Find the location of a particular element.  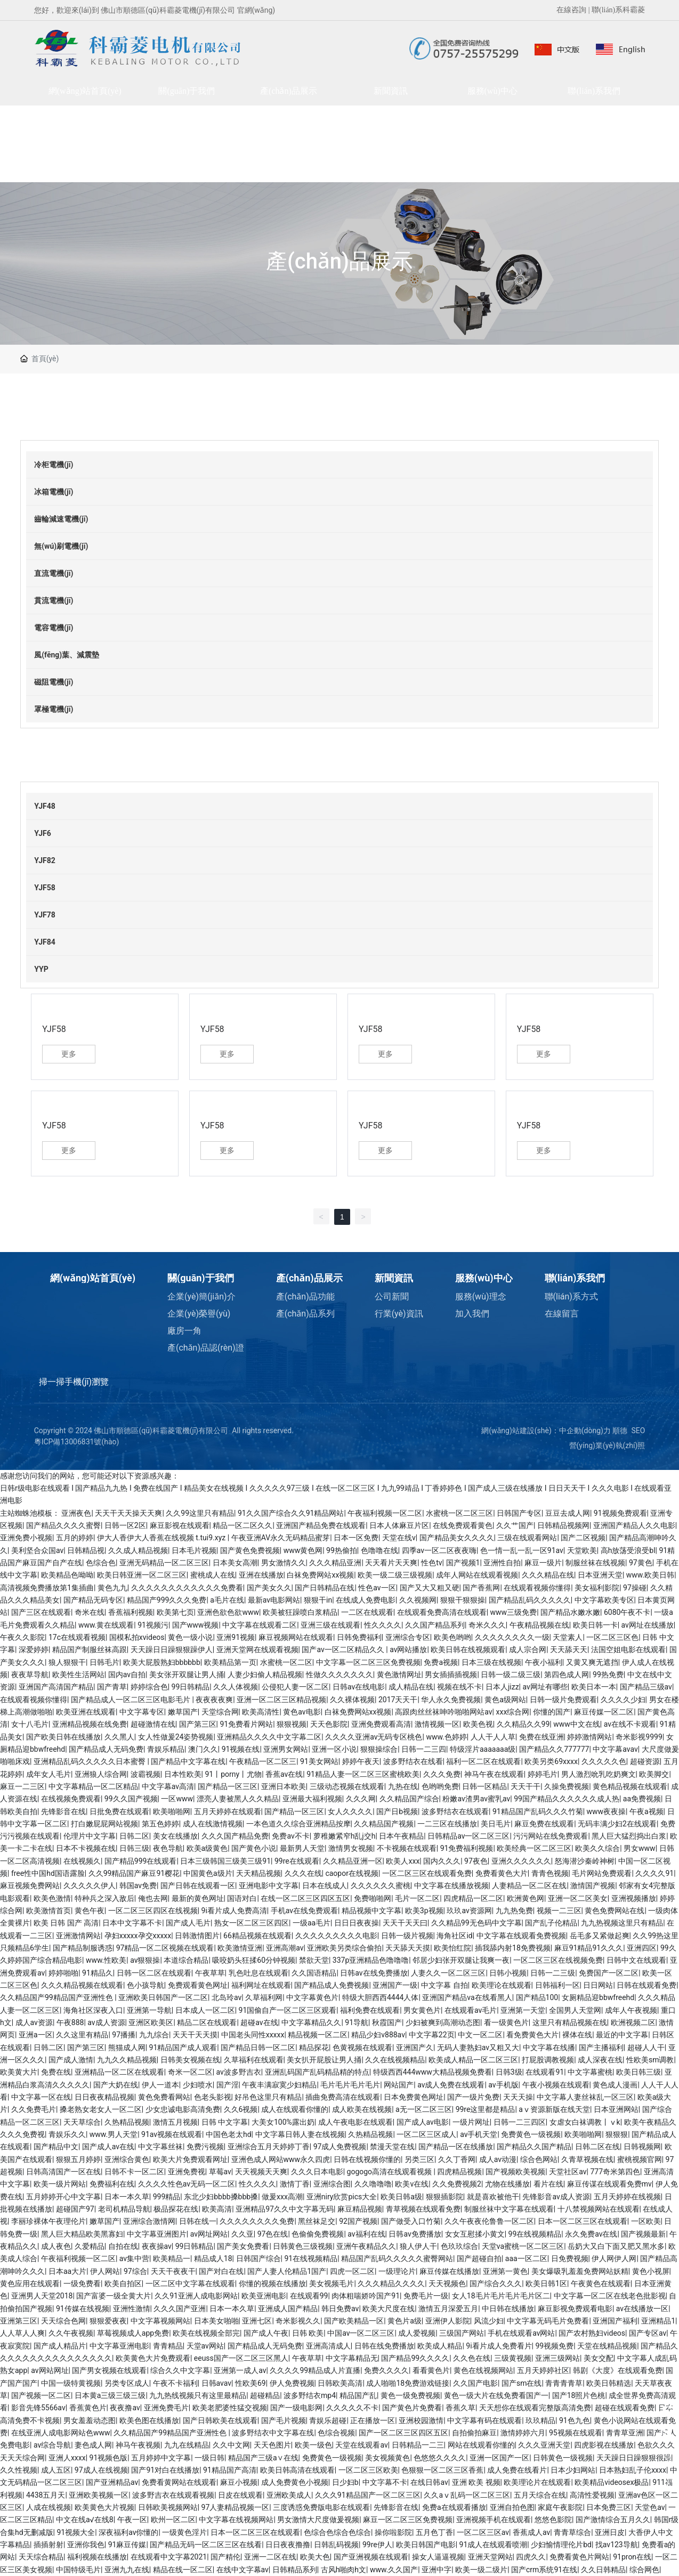

欧美理论在线观看 is located at coordinates (501, 1985).